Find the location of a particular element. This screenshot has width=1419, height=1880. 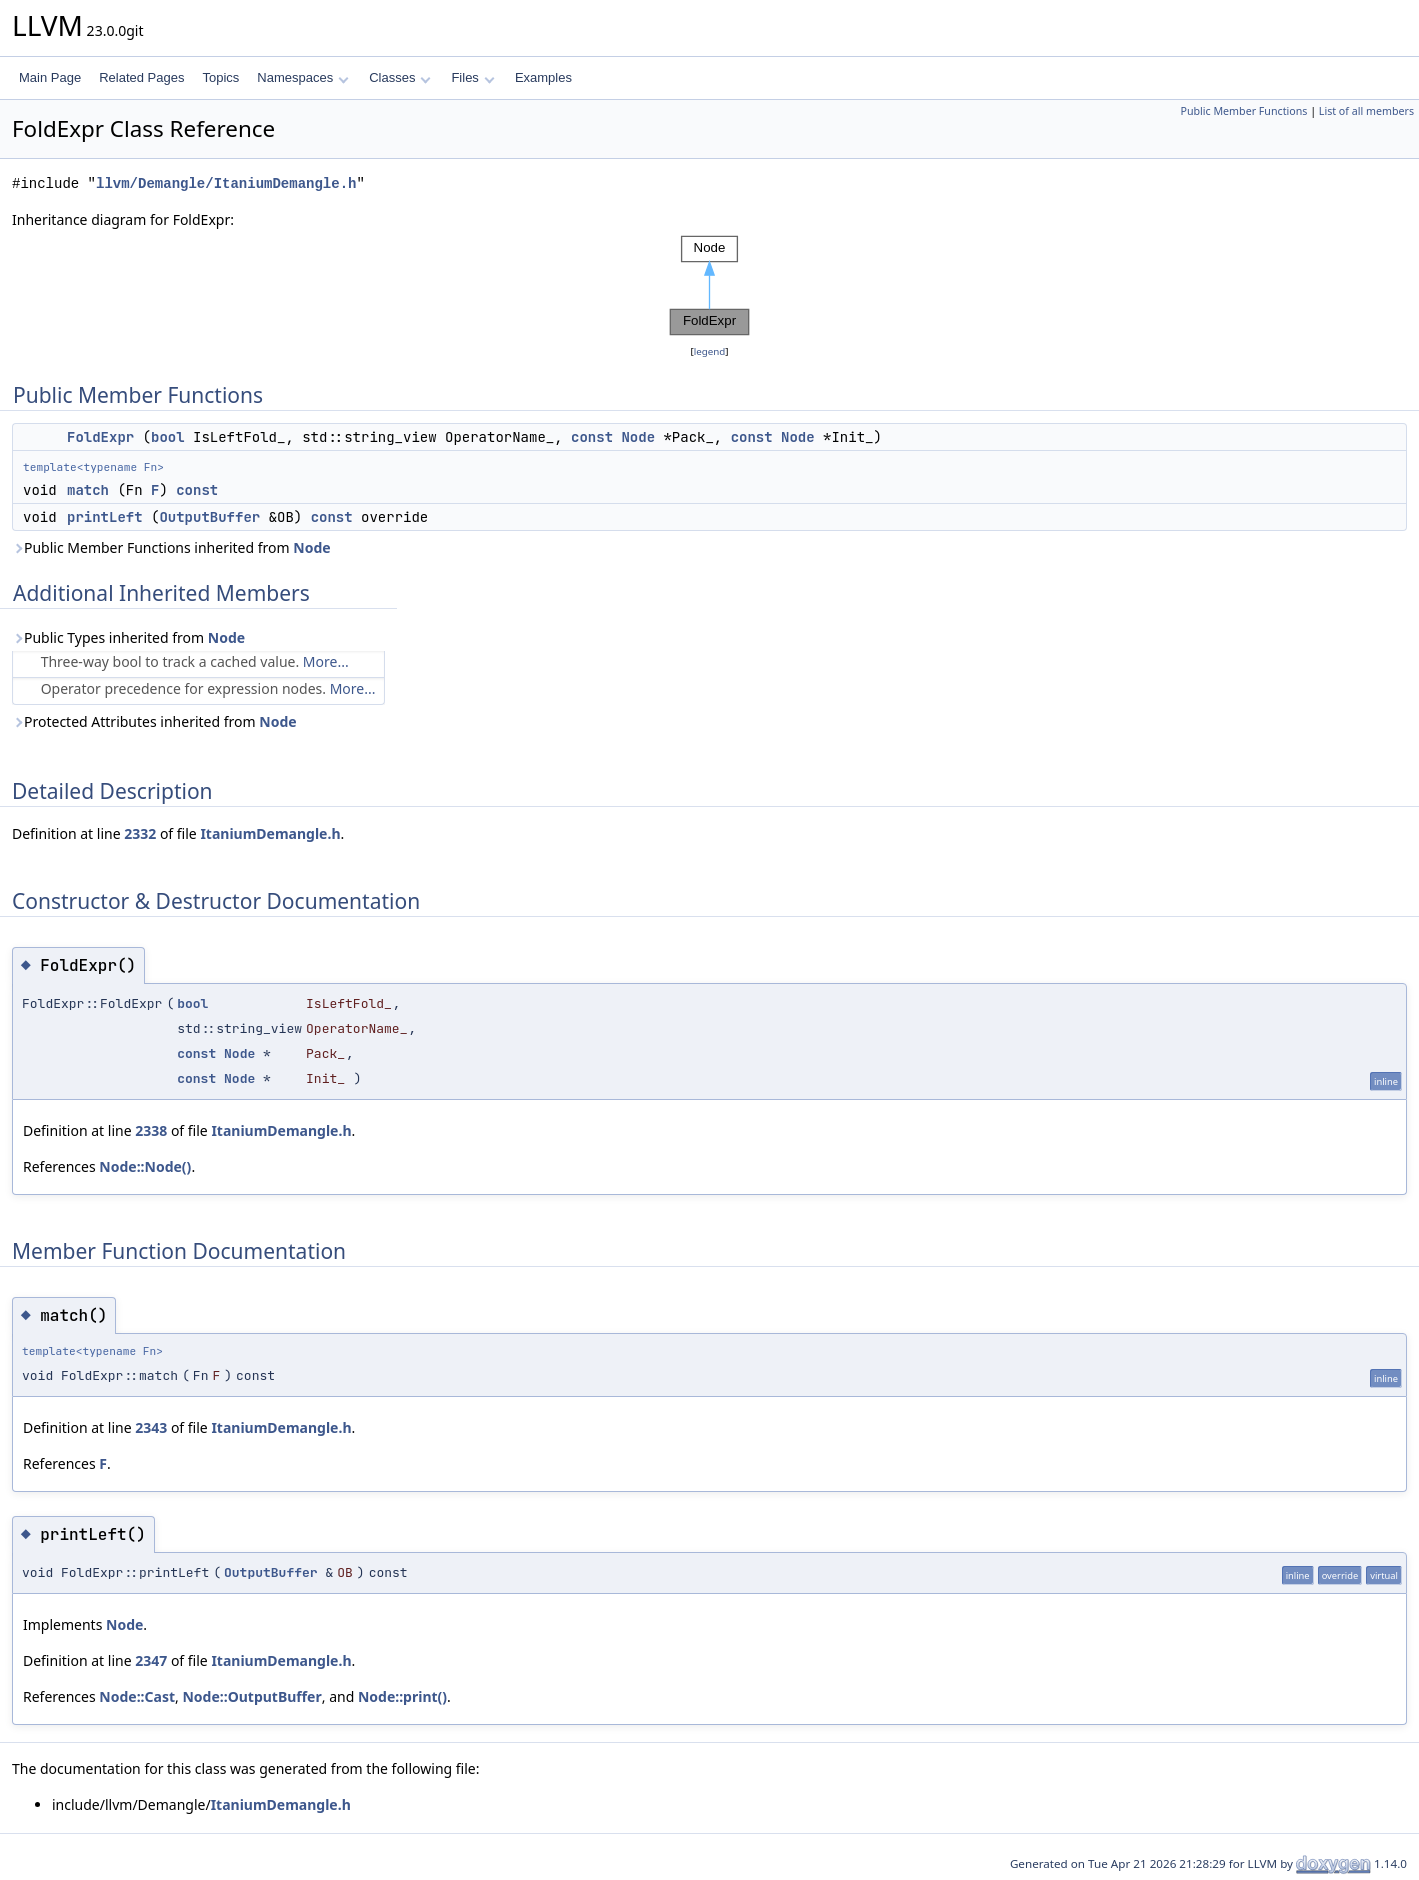

Public Member Functions is located at coordinates (1243, 111).